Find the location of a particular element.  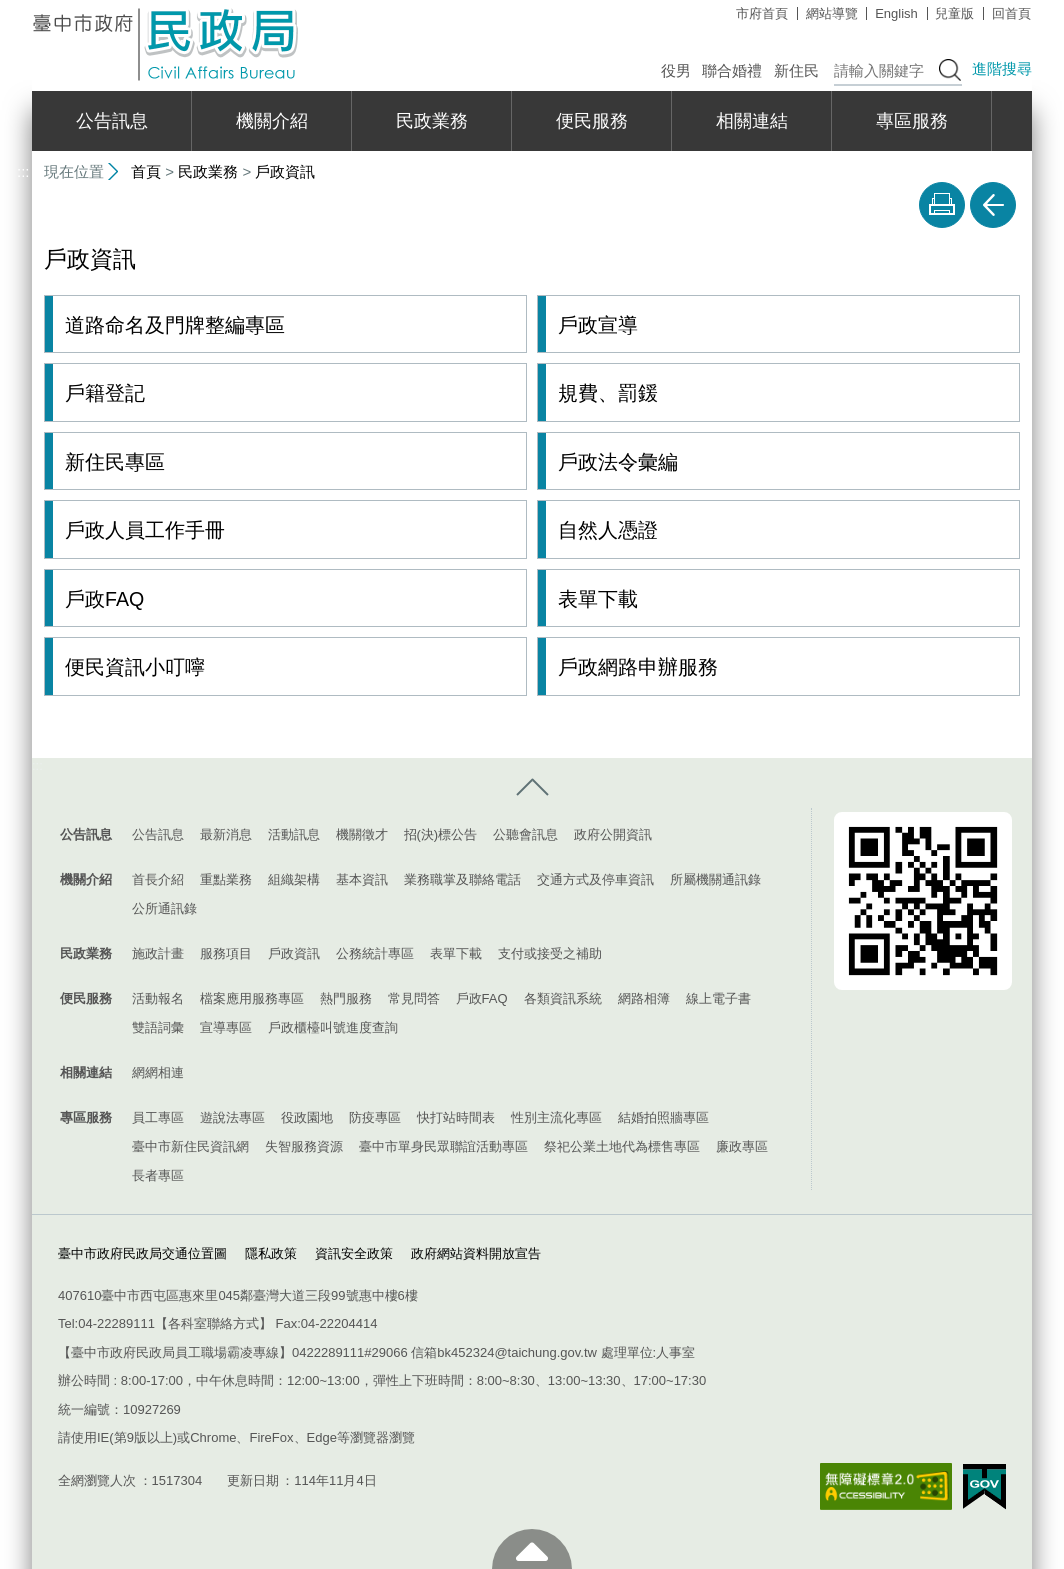

回首頁 is located at coordinates (1011, 13).